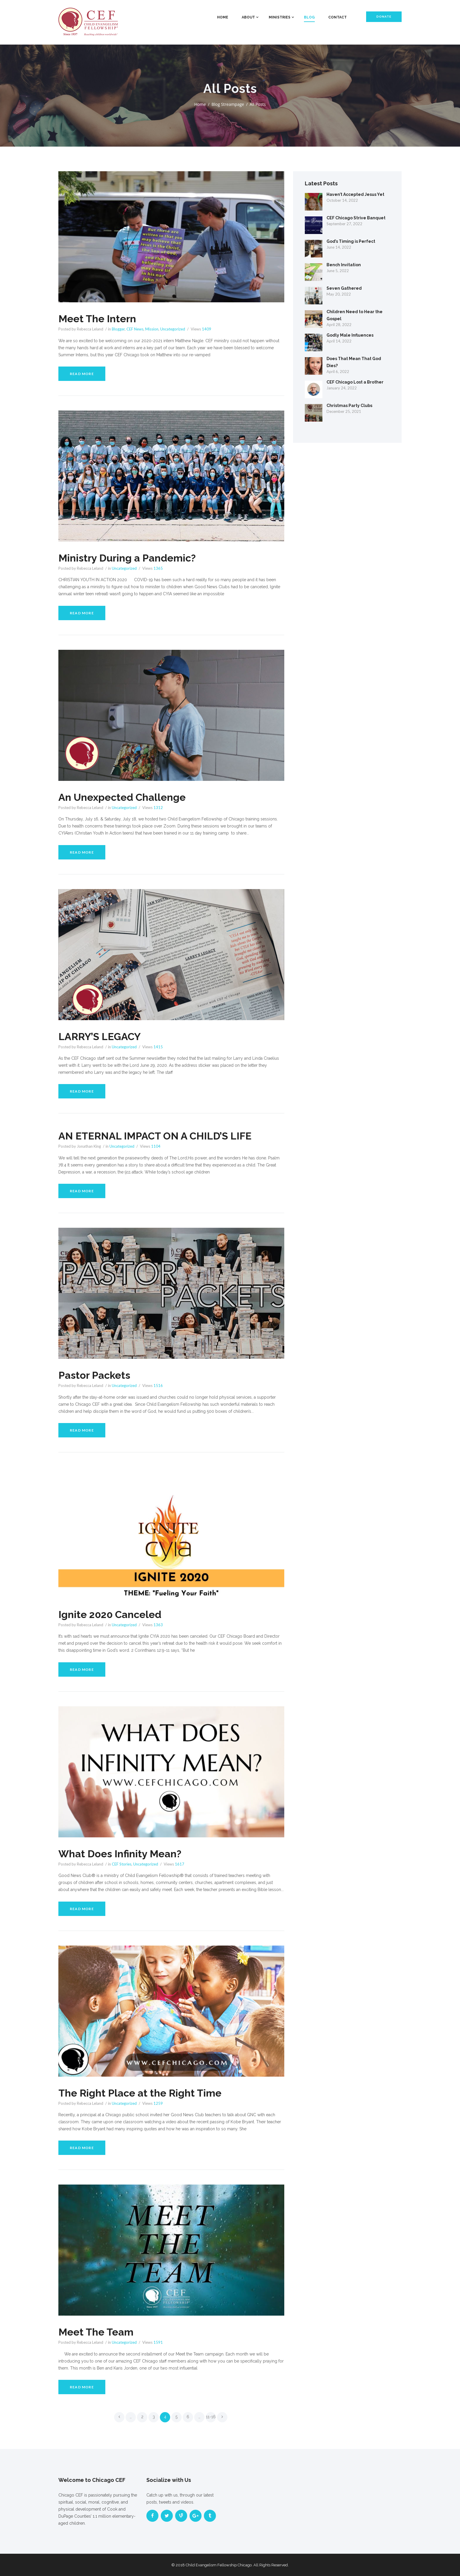 Image resolution: width=460 pixels, height=2576 pixels. What do you see at coordinates (97, 2332) in the screenshot?
I see `Meet The Team` at bounding box center [97, 2332].